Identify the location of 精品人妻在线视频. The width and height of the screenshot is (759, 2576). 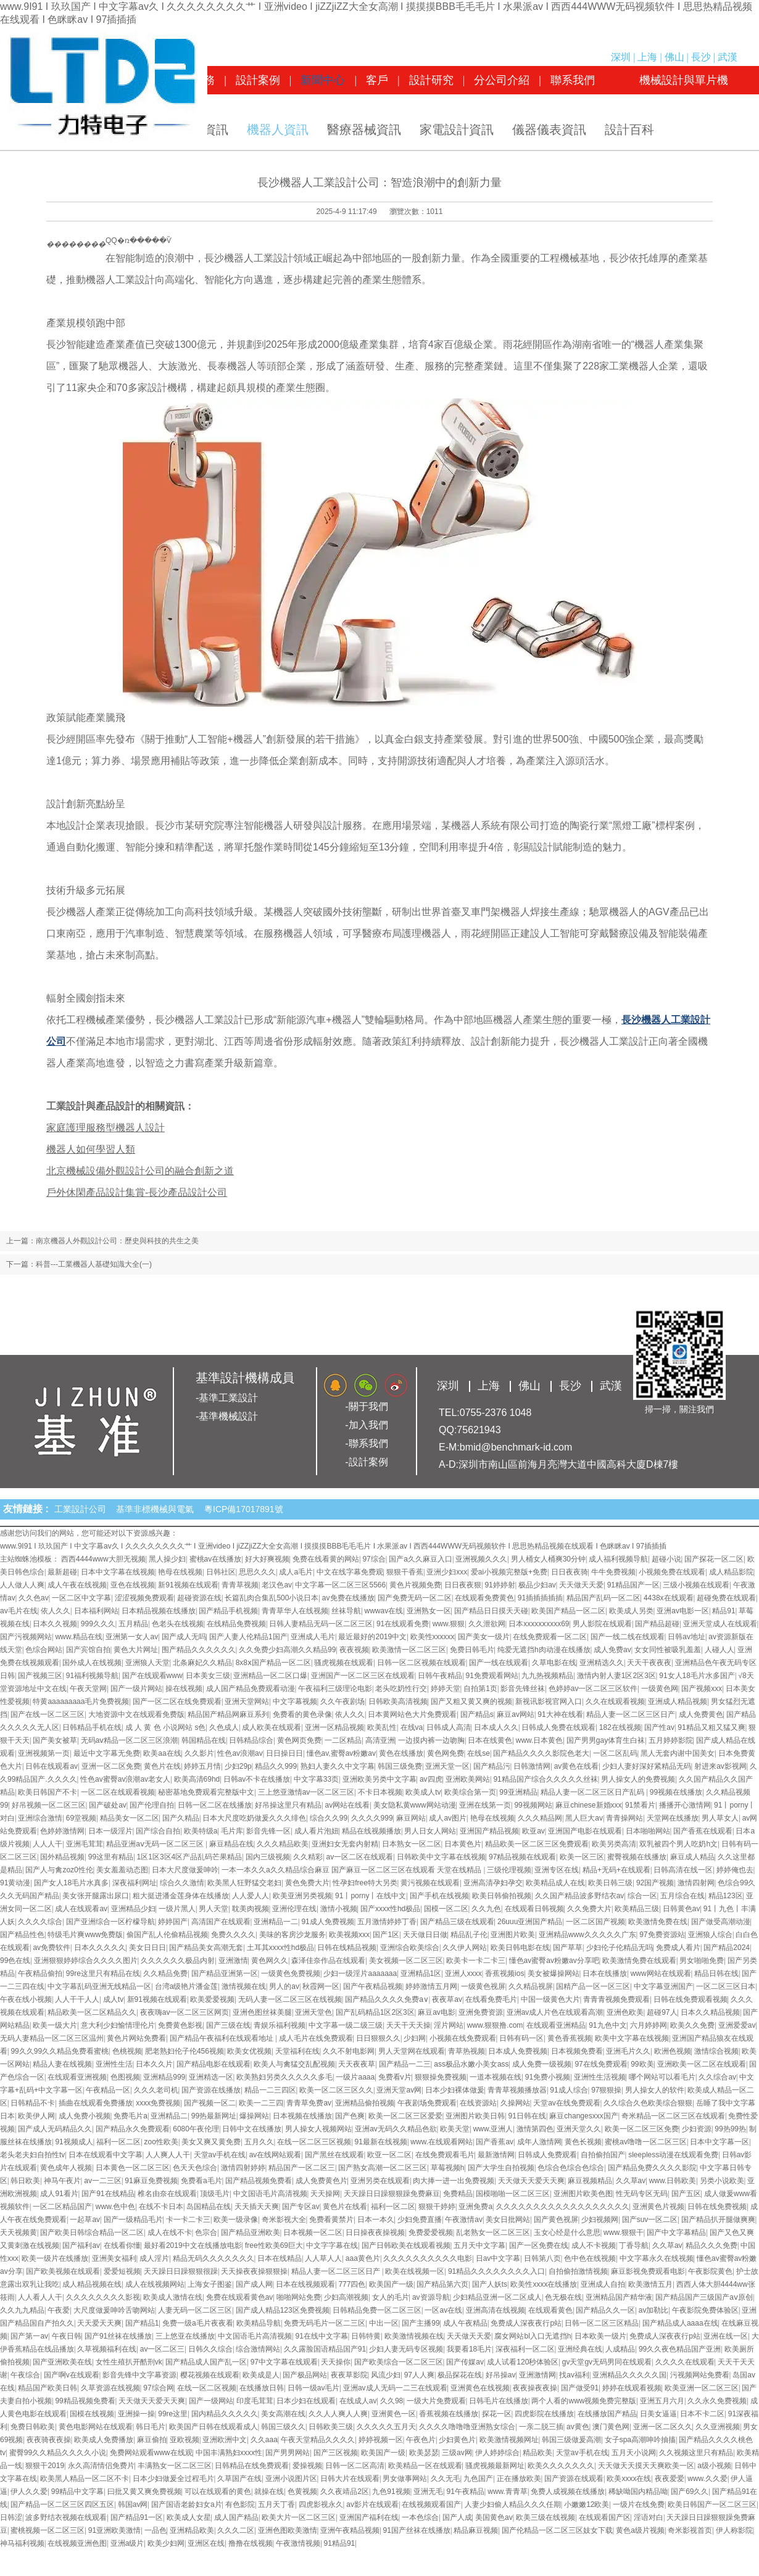
(62, 2064).